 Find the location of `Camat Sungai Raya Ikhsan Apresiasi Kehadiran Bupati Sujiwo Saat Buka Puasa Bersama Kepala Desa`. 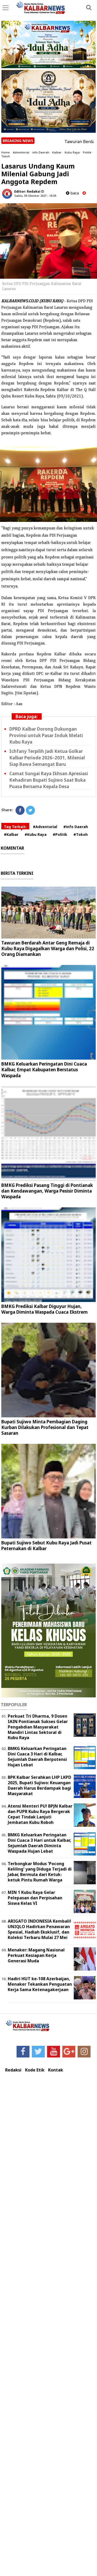

Camat Sungai Raya Ikhsan Apresiasi Kehadiran Bupati Sujiwo Saat Buka Puasa Bersama Kepala Desa is located at coordinates (48, 780).